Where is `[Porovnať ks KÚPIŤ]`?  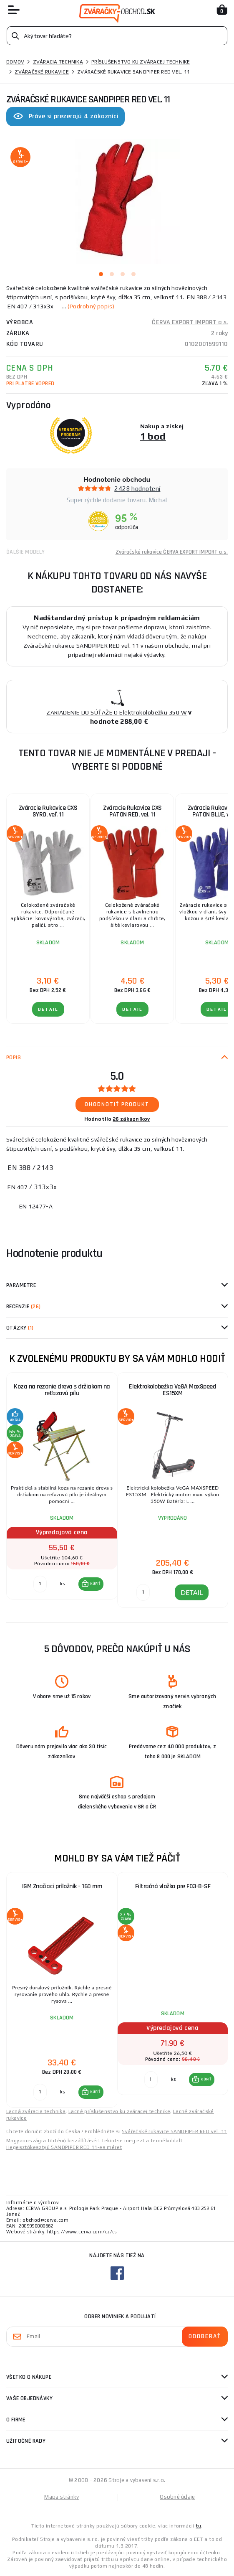 [Porovnať ks KÚPIŤ] is located at coordinates (40, 1584).